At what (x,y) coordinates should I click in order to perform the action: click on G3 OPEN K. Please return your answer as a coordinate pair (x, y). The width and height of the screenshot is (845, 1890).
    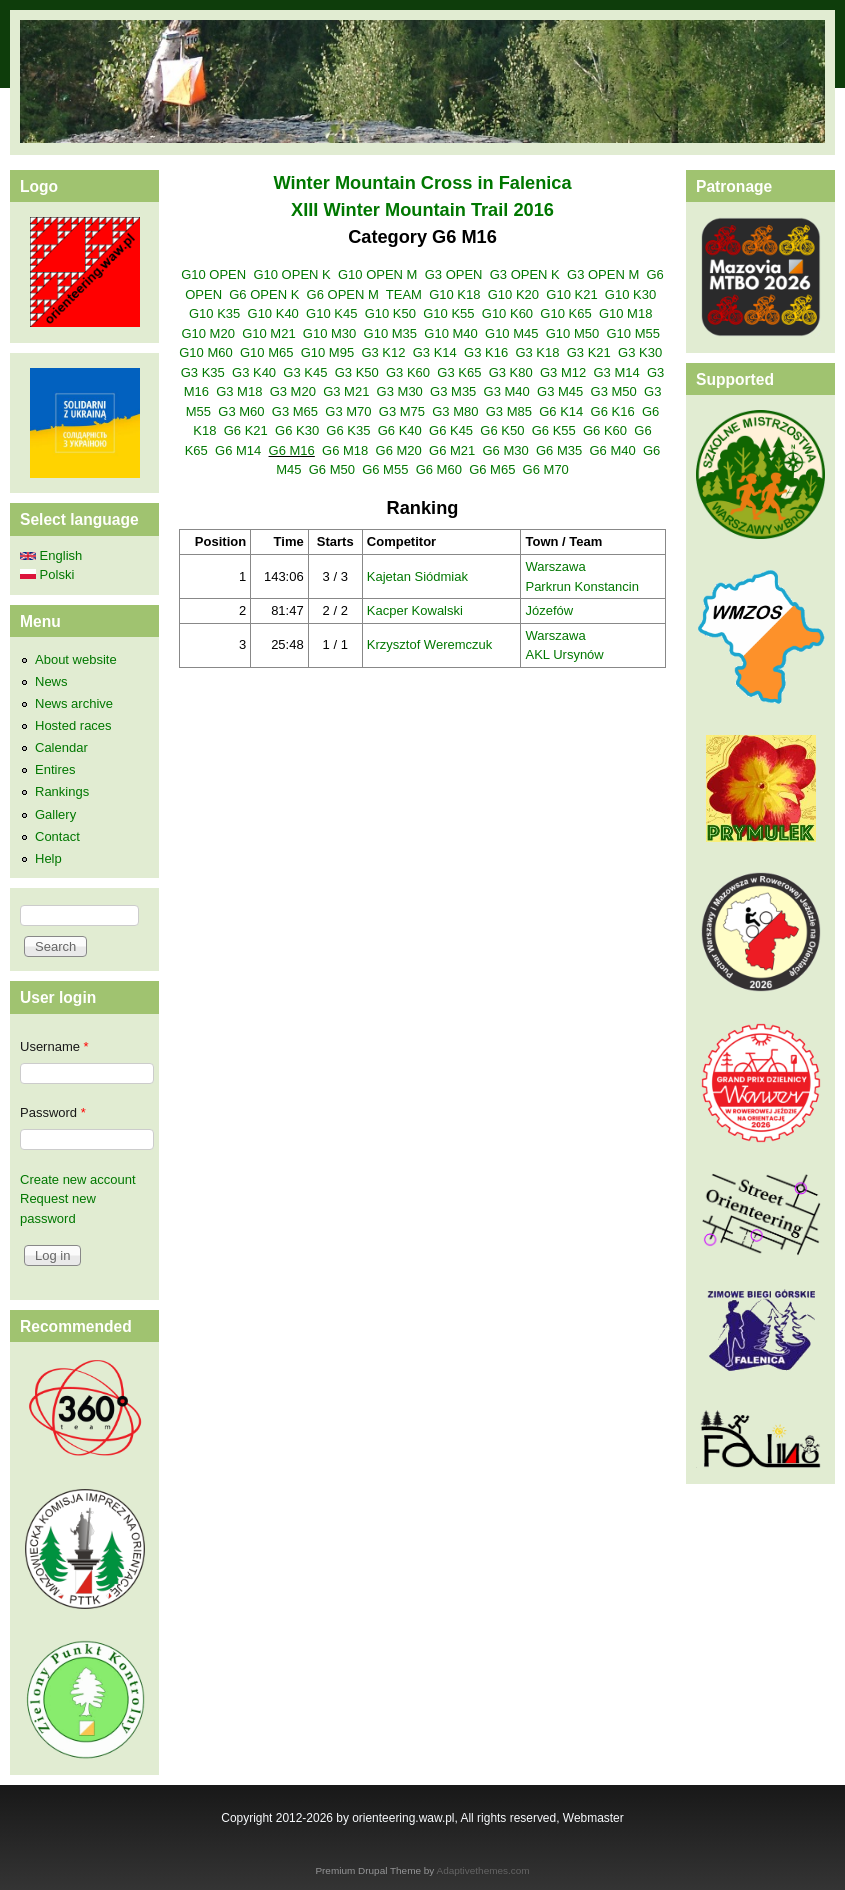
    Looking at the image, I should click on (525, 274).